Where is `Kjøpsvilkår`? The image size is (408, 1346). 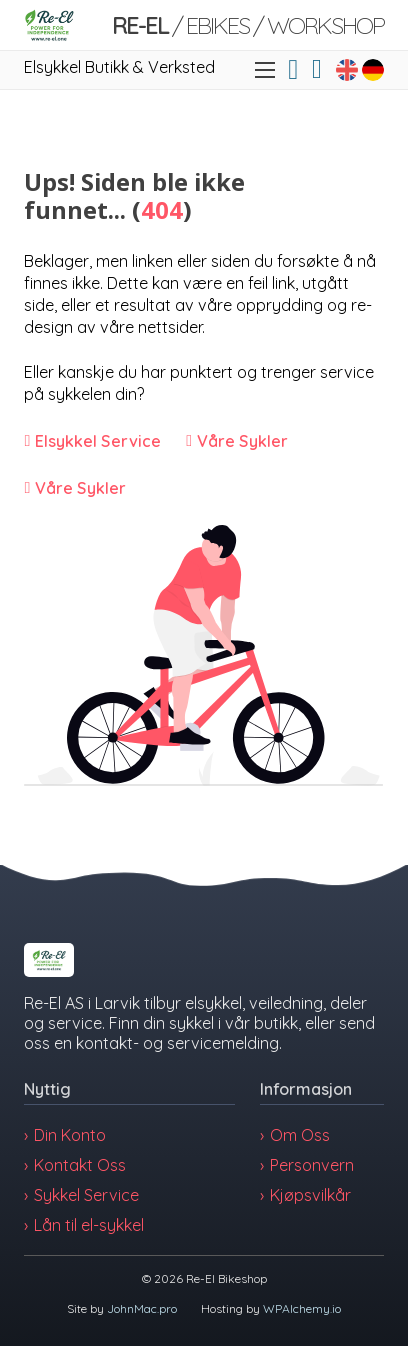
Kjøpsvilkår is located at coordinates (310, 1195).